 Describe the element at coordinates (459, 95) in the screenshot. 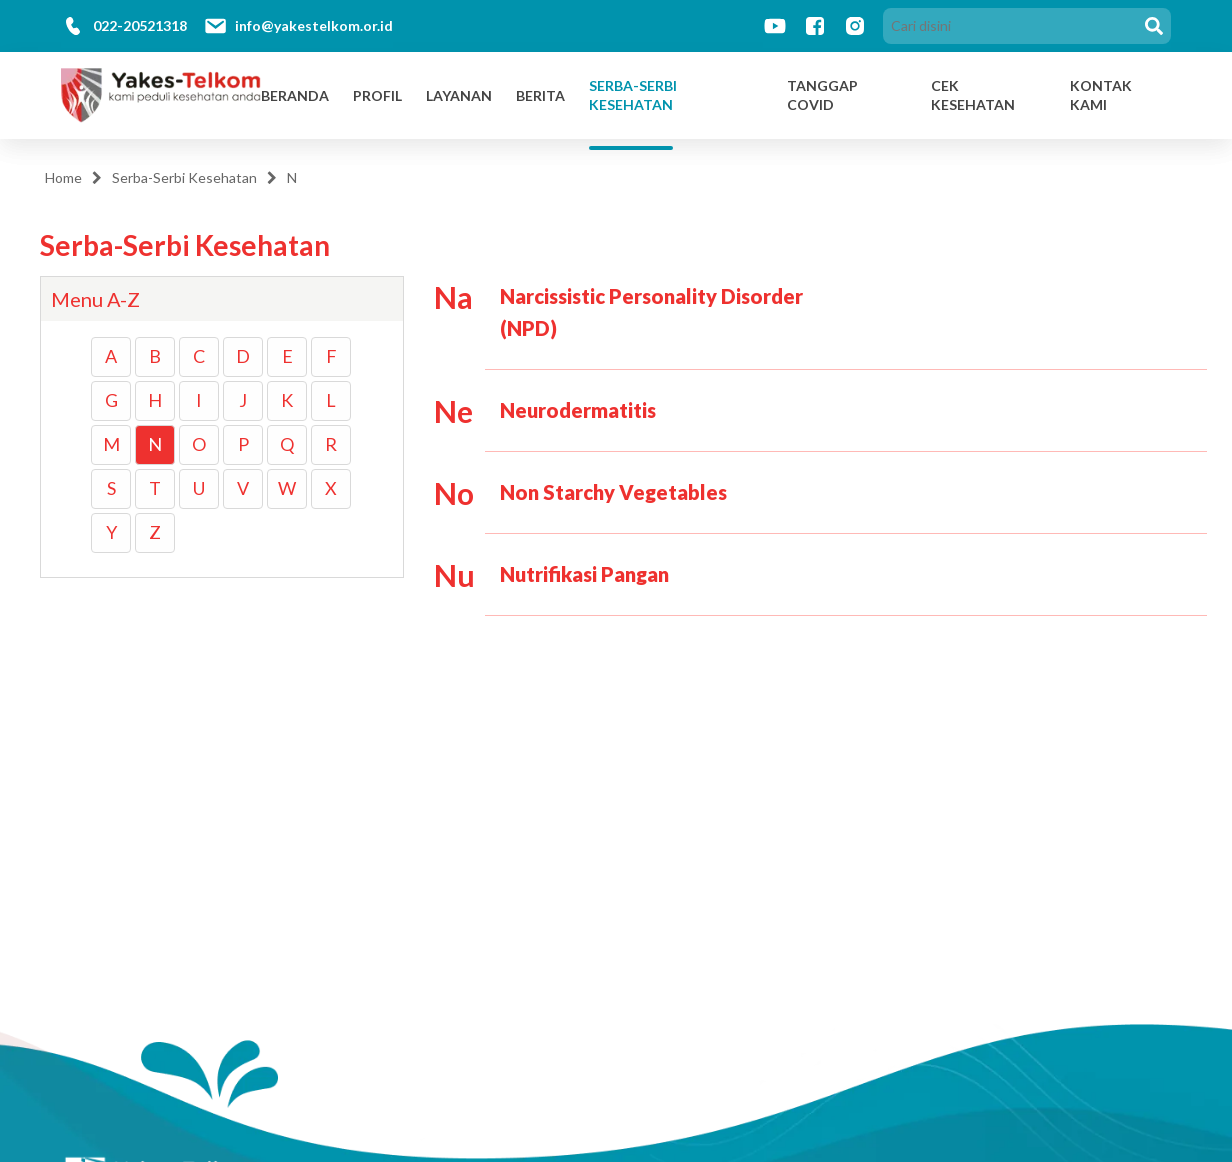

I see `Layanan` at that location.